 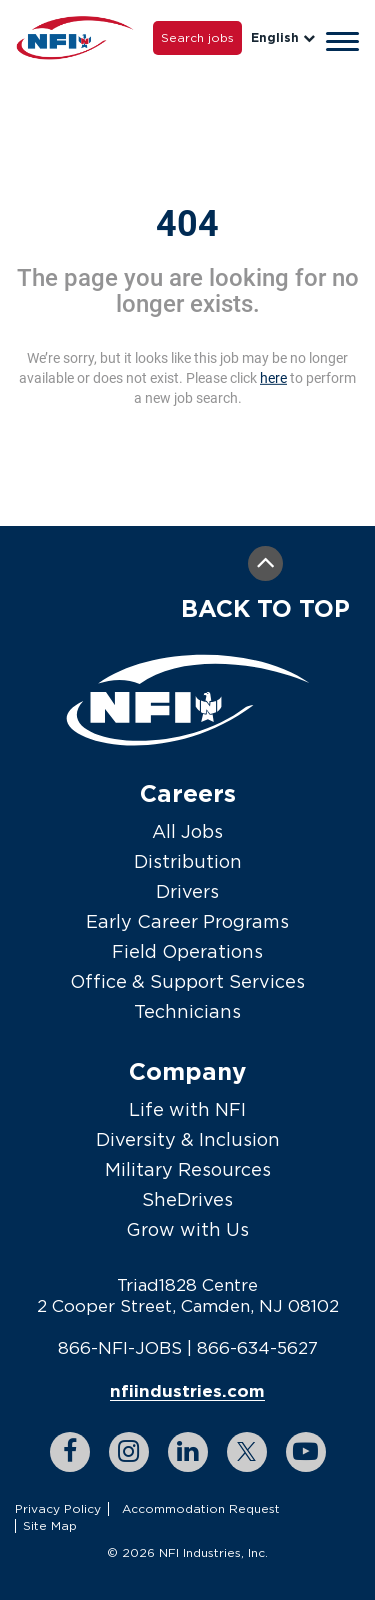 I want to click on 404, so click(x=187, y=224).